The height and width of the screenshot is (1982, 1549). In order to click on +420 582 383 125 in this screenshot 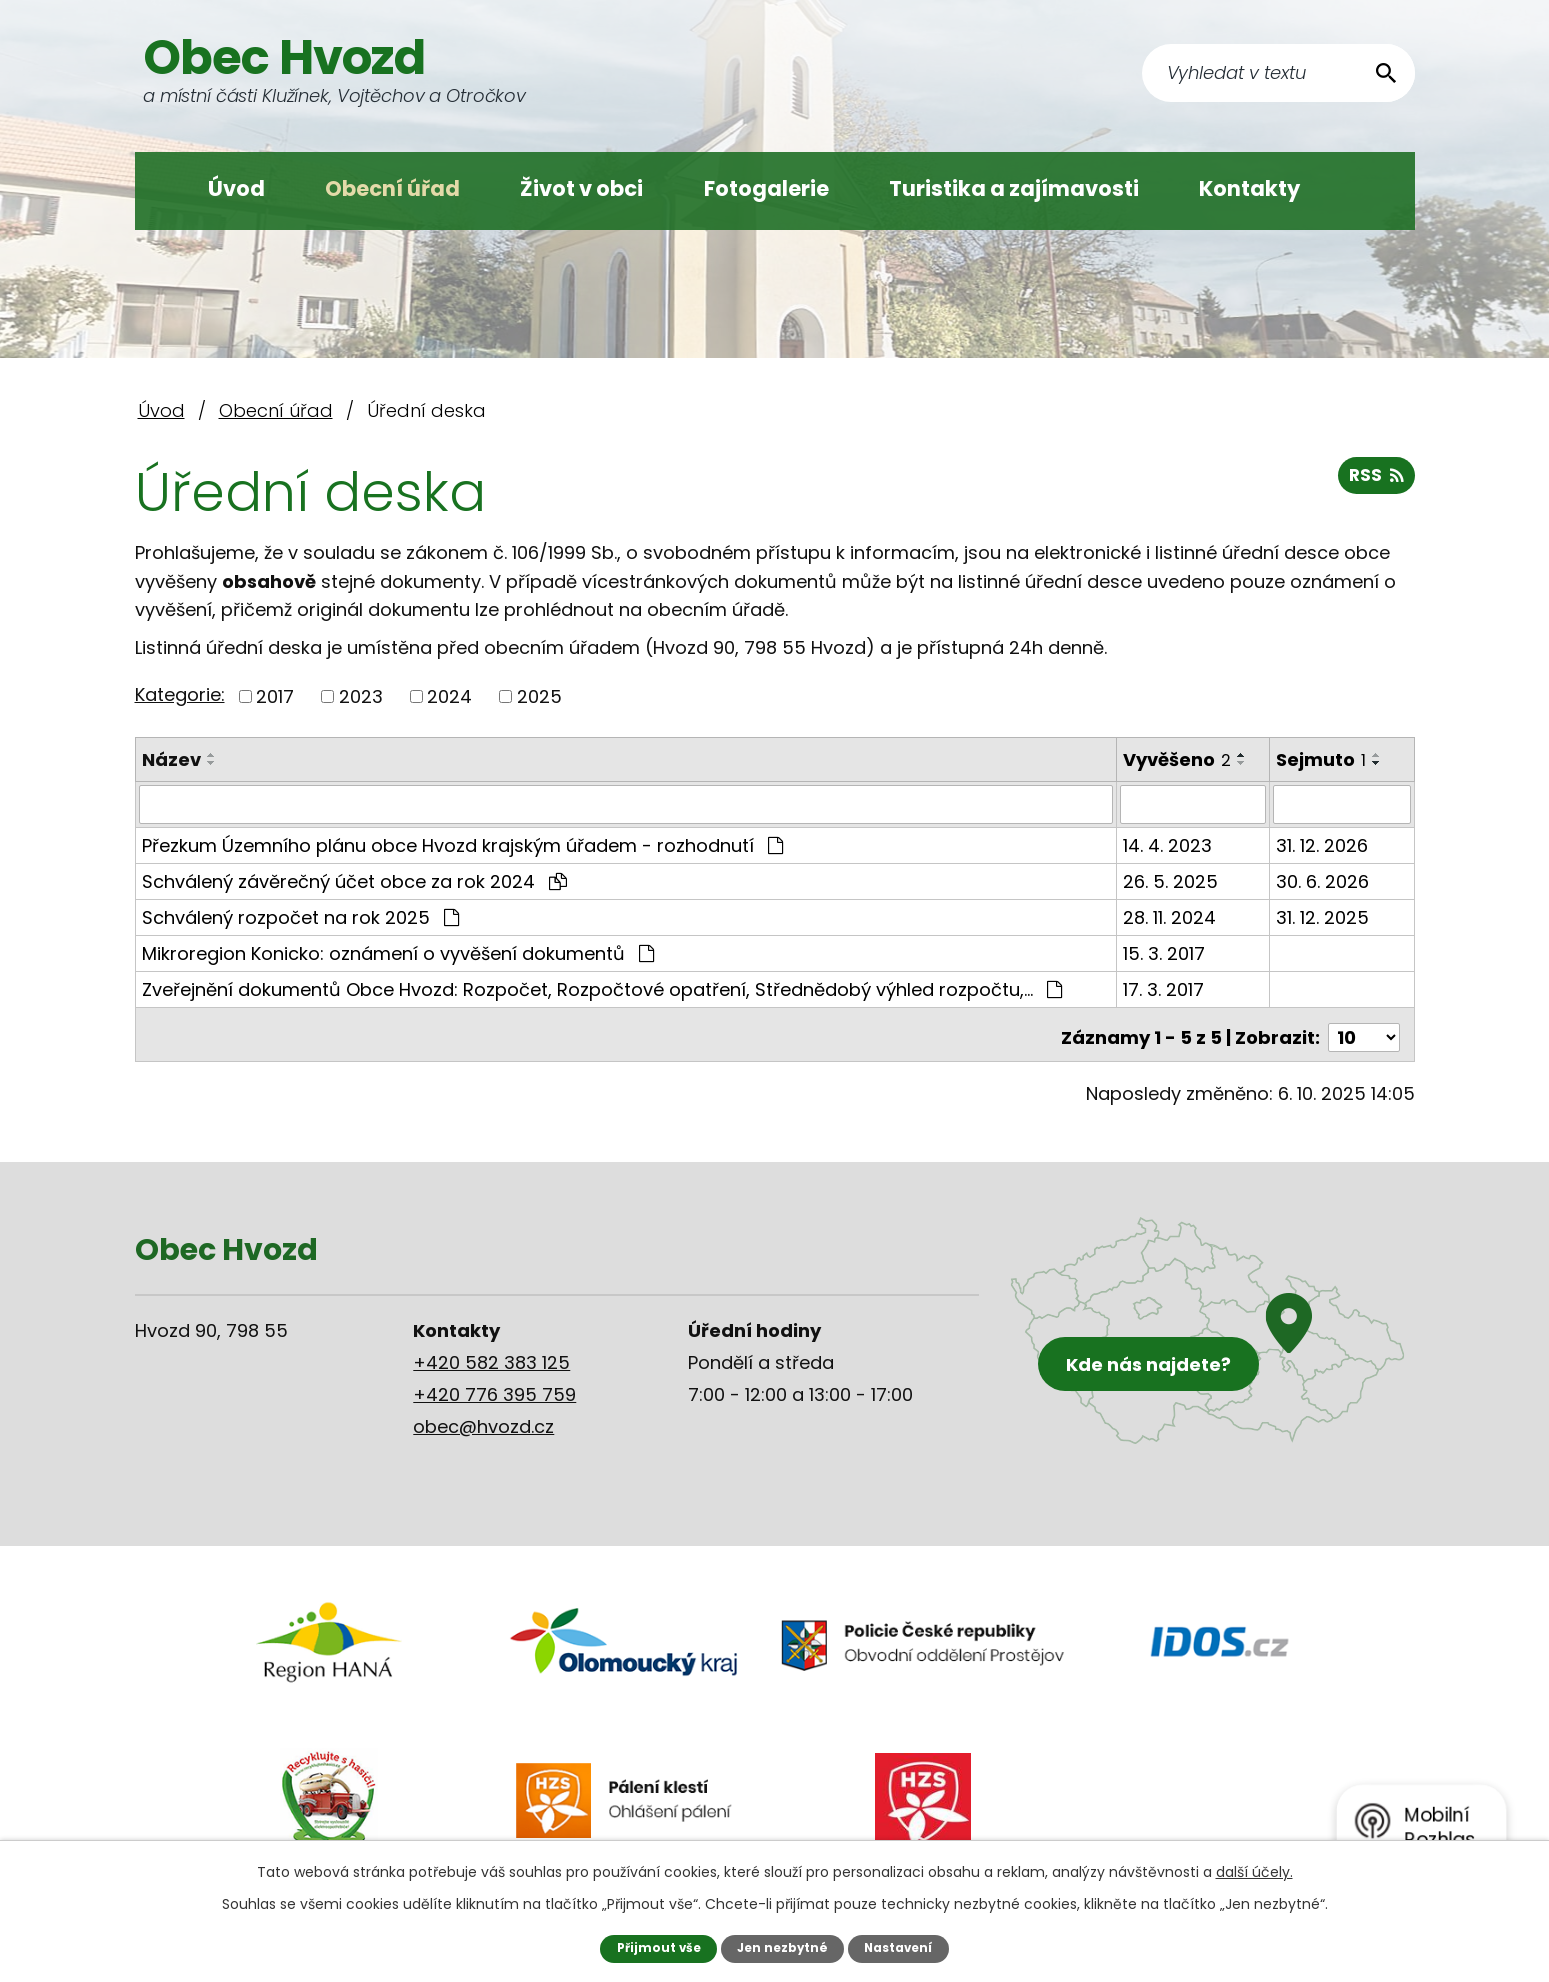, I will do `click(491, 1355)`.